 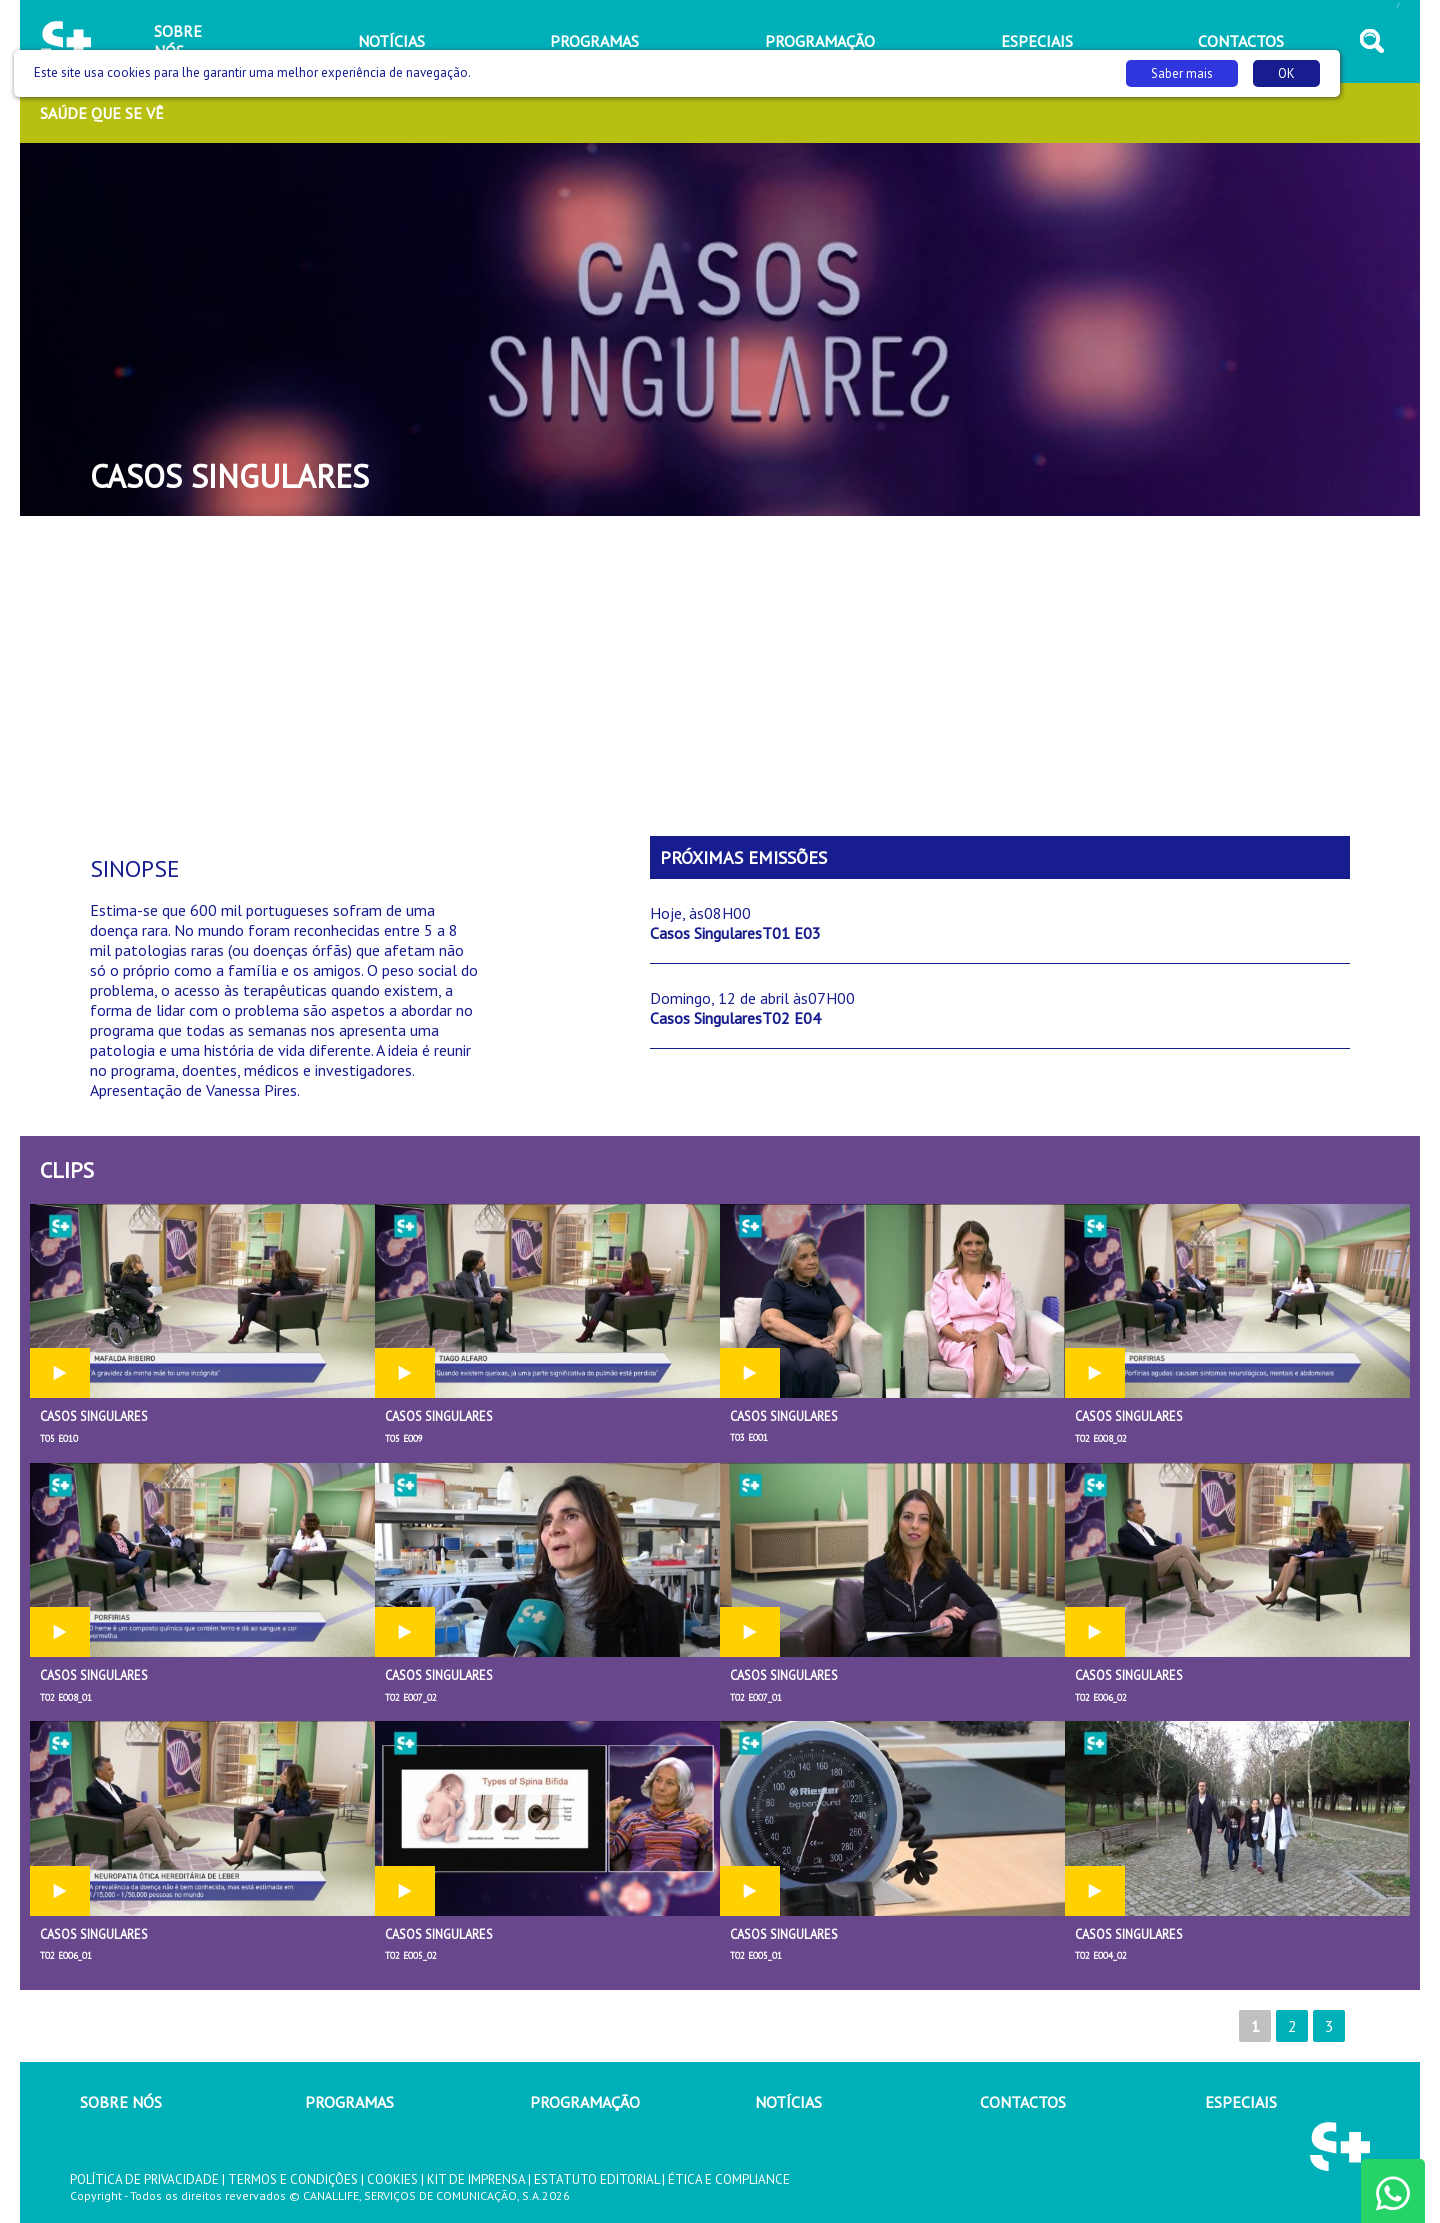 I want to click on POLÍTICA DE PRIVACIDADE, so click(x=144, y=2179).